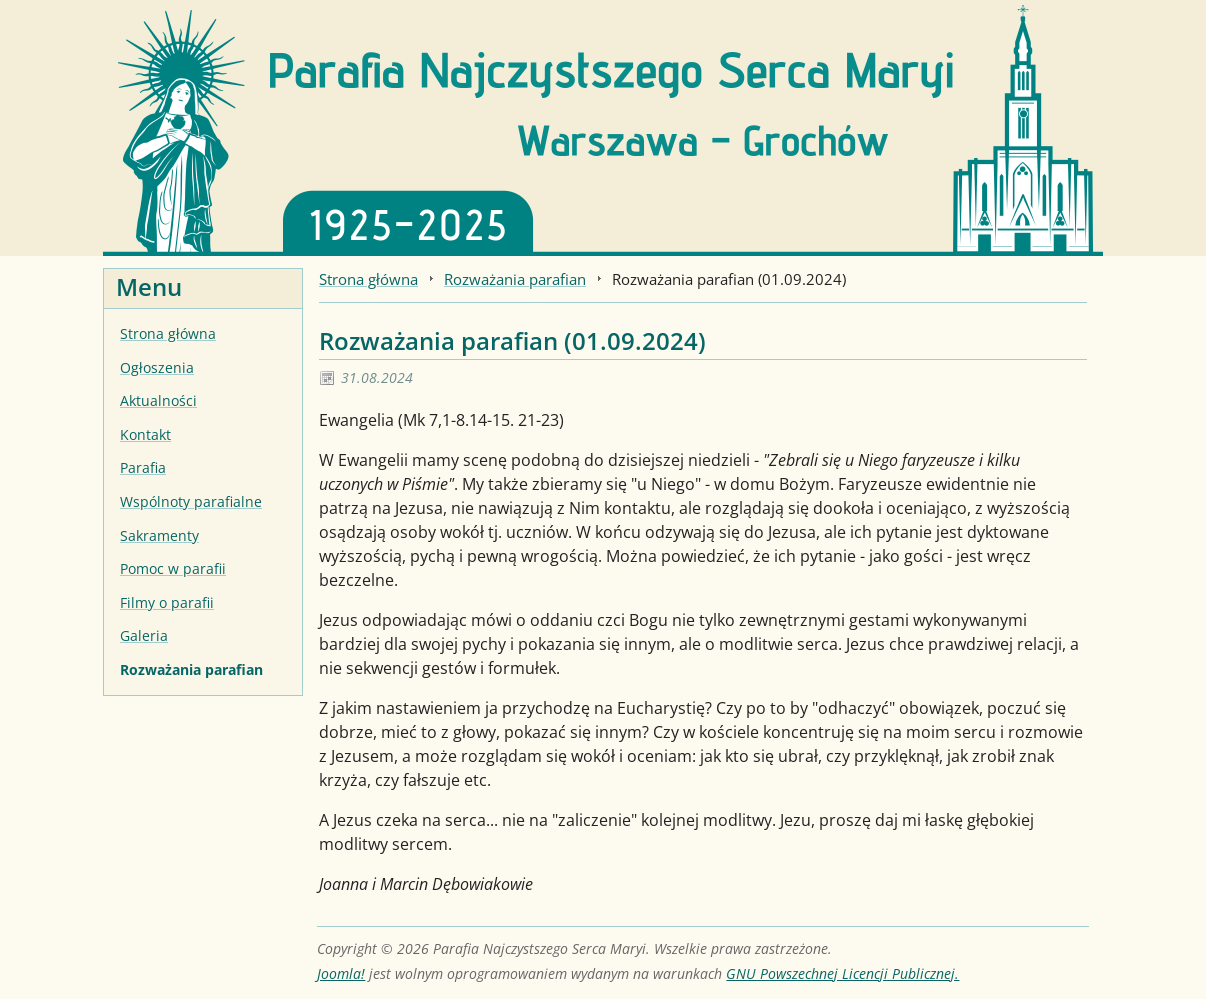 The image size is (1206, 999). Describe the element at coordinates (145, 434) in the screenshot. I see `Kontakt` at that location.